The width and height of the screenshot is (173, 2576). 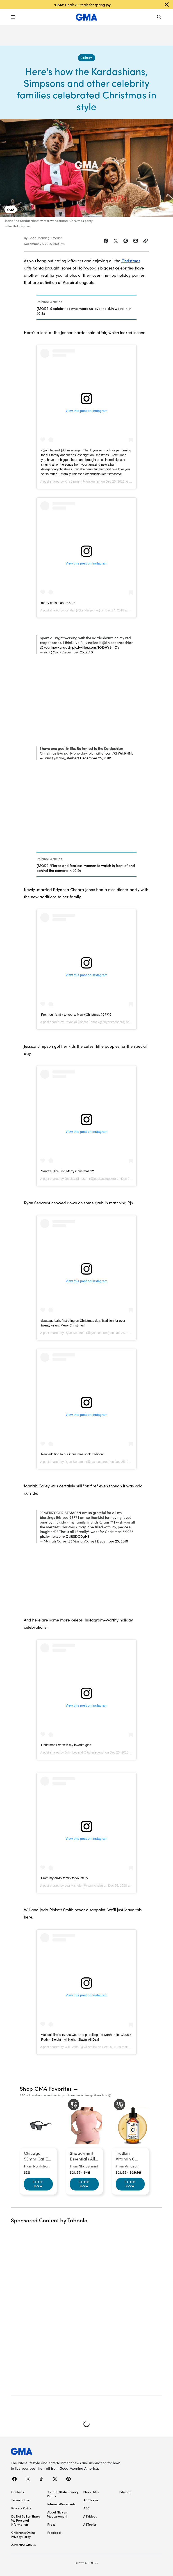 What do you see at coordinates (25, 2520) in the screenshot?
I see `Do Not Sell or Share My Personal Information` at bounding box center [25, 2520].